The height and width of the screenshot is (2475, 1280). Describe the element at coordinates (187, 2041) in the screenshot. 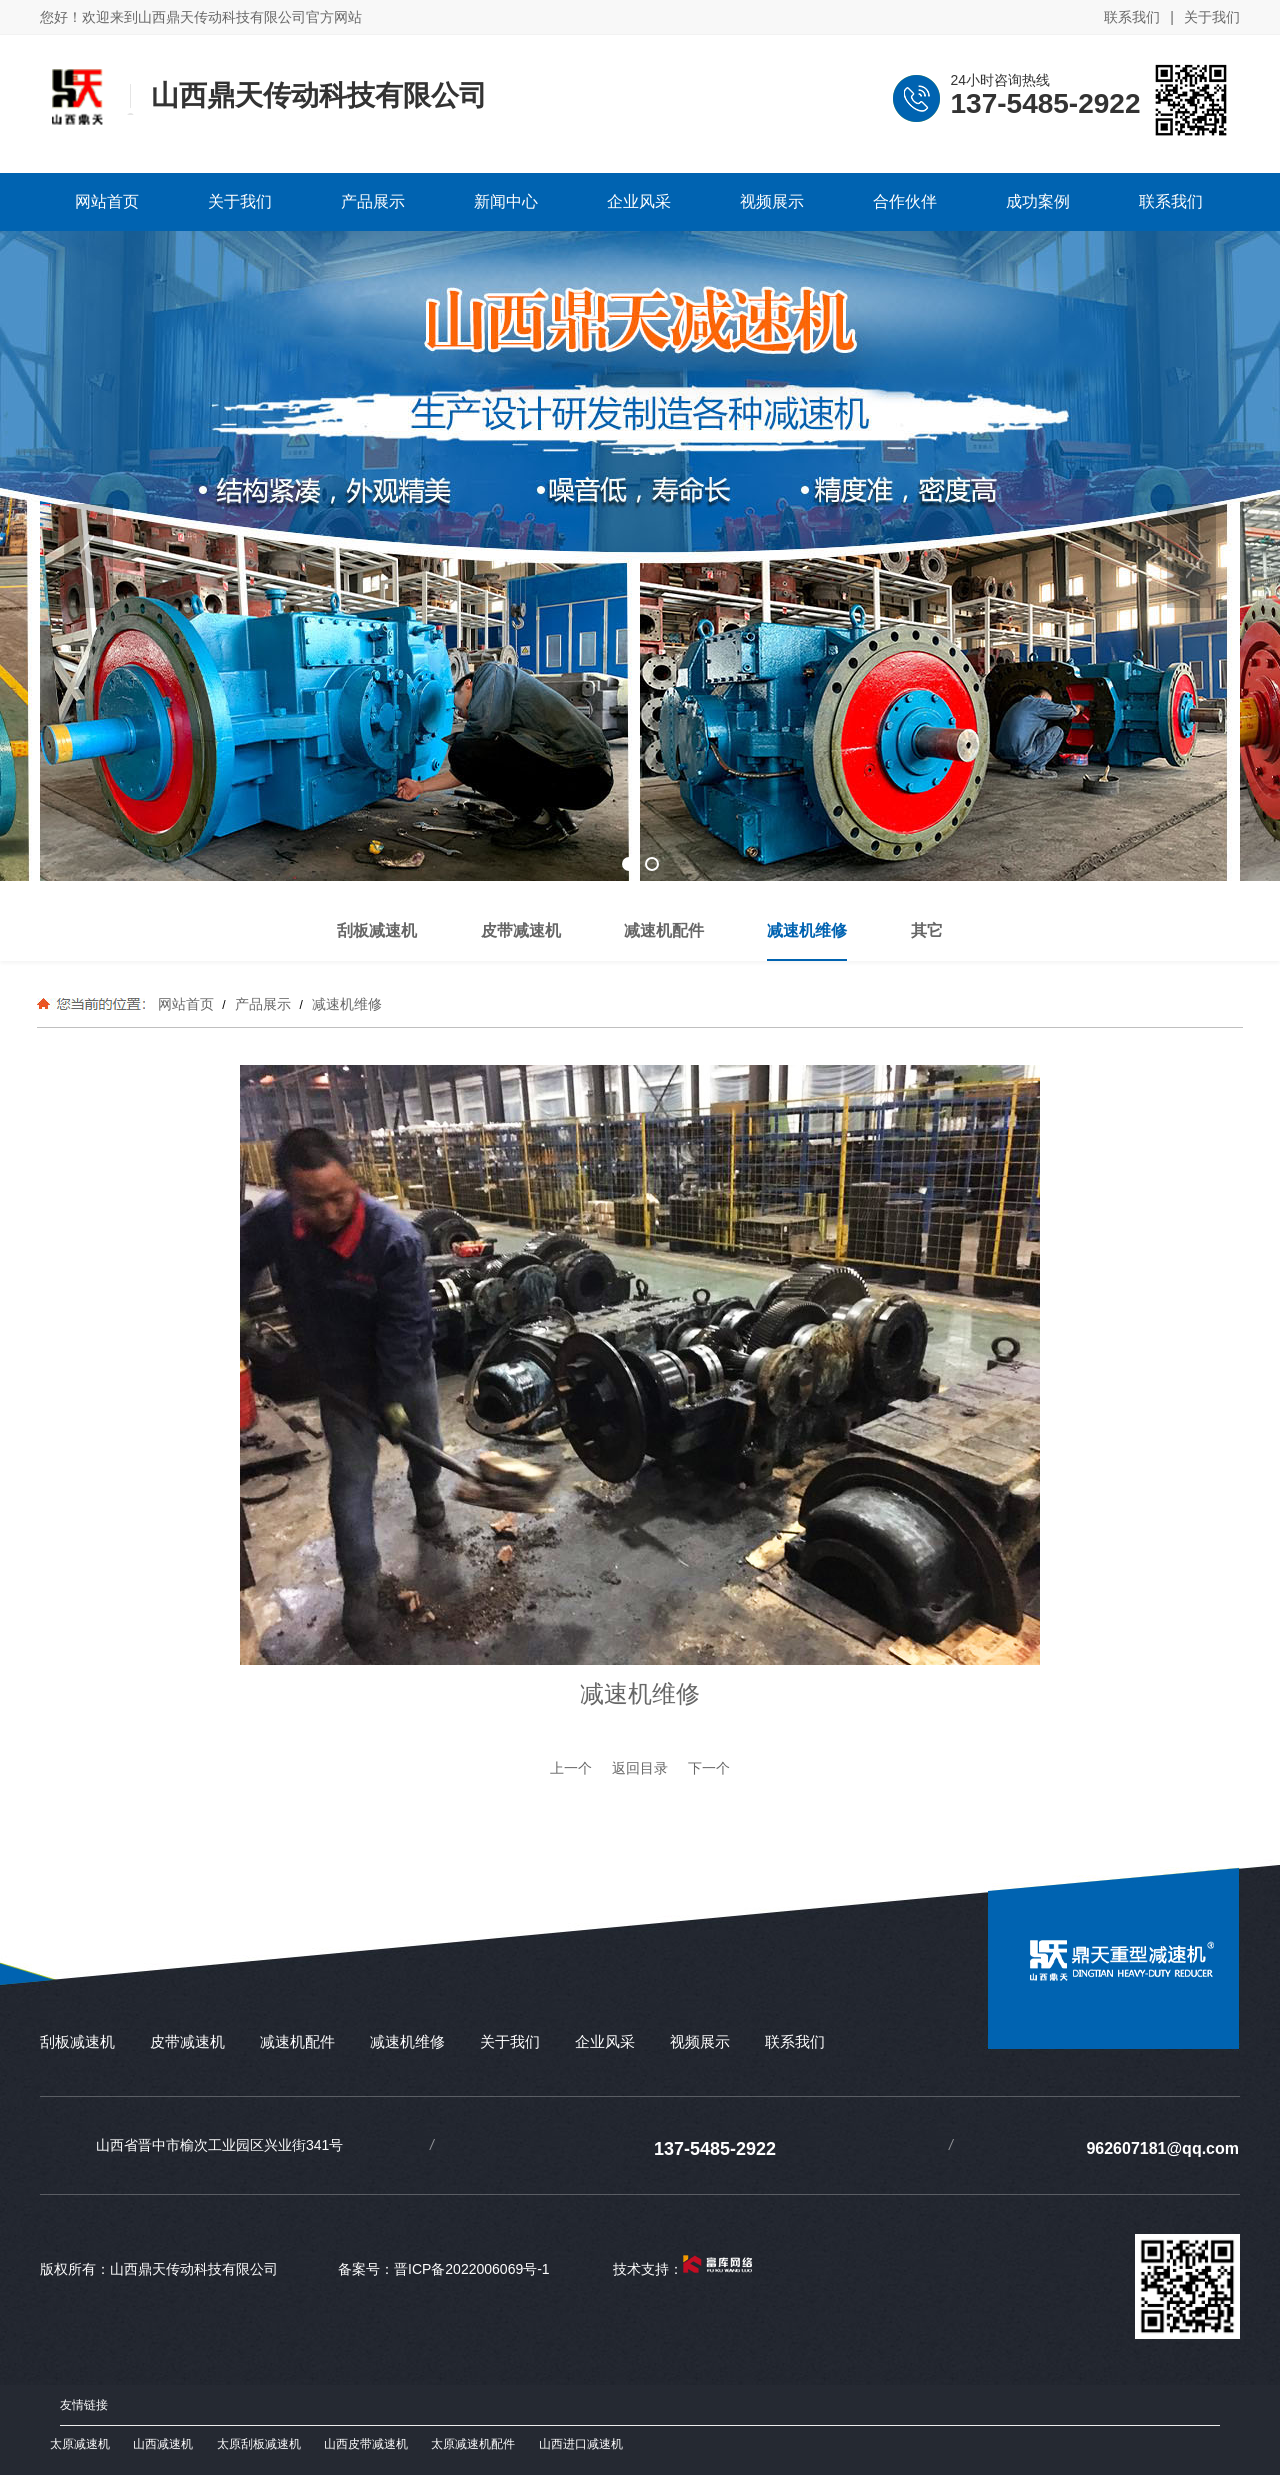

I see `皮带减速机` at that location.